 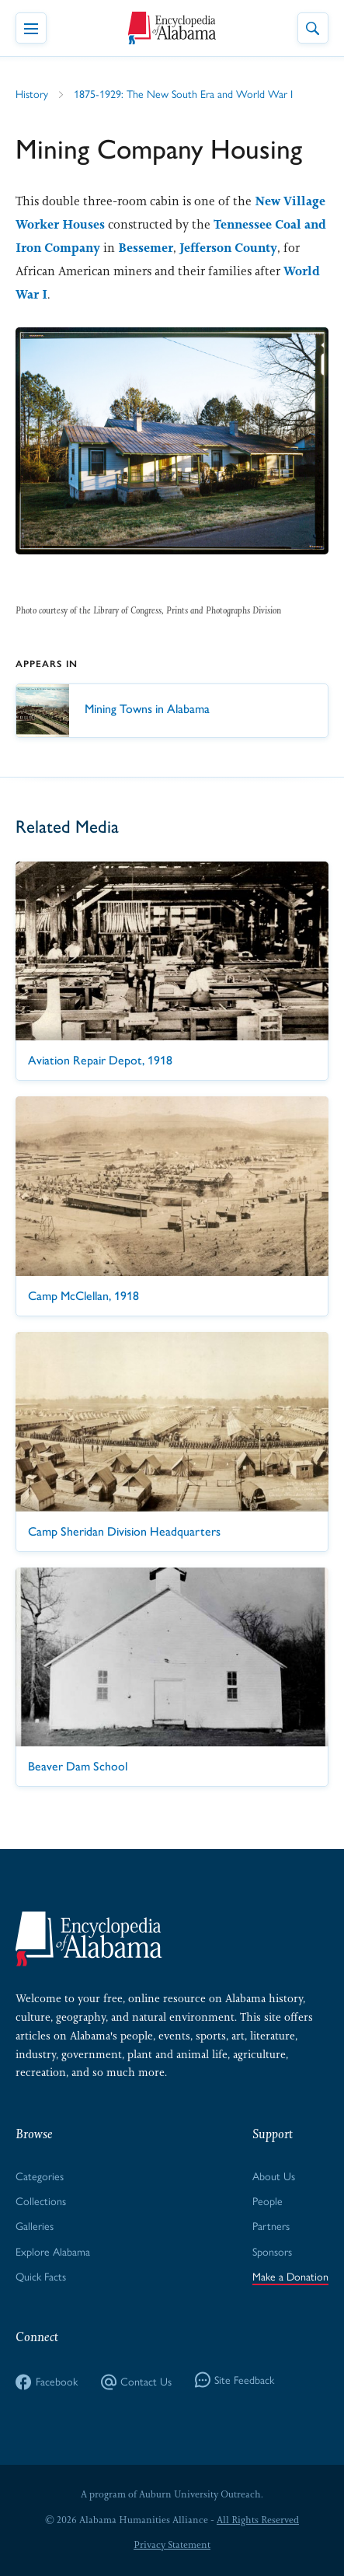 What do you see at coordinates (41, 2277) in the screenshot?
I see `Quick Facts` at bounding box center [41, 2277].